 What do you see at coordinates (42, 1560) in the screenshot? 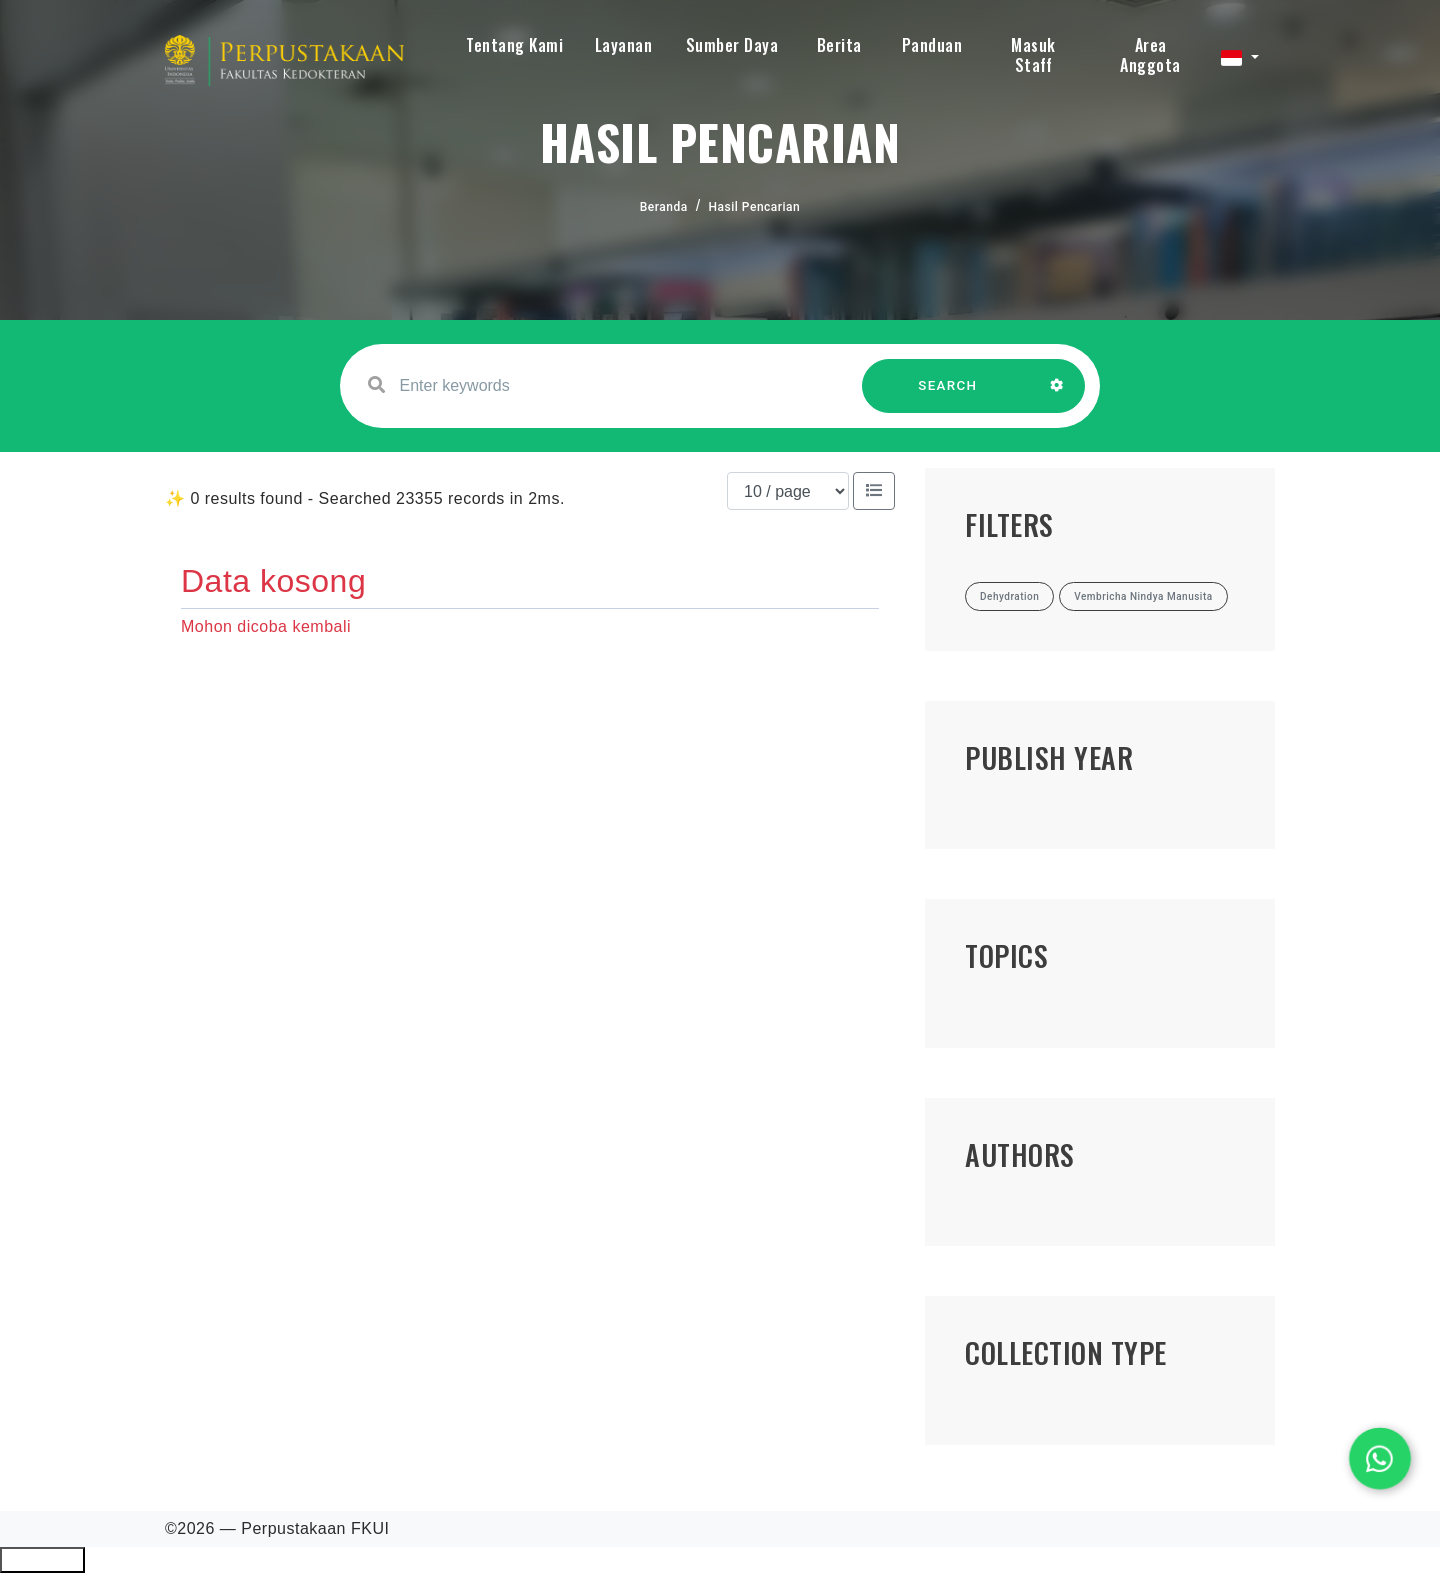
I see `Ciutkan/Perluas Tautan Ramah` at bounding box center [42, 1560].